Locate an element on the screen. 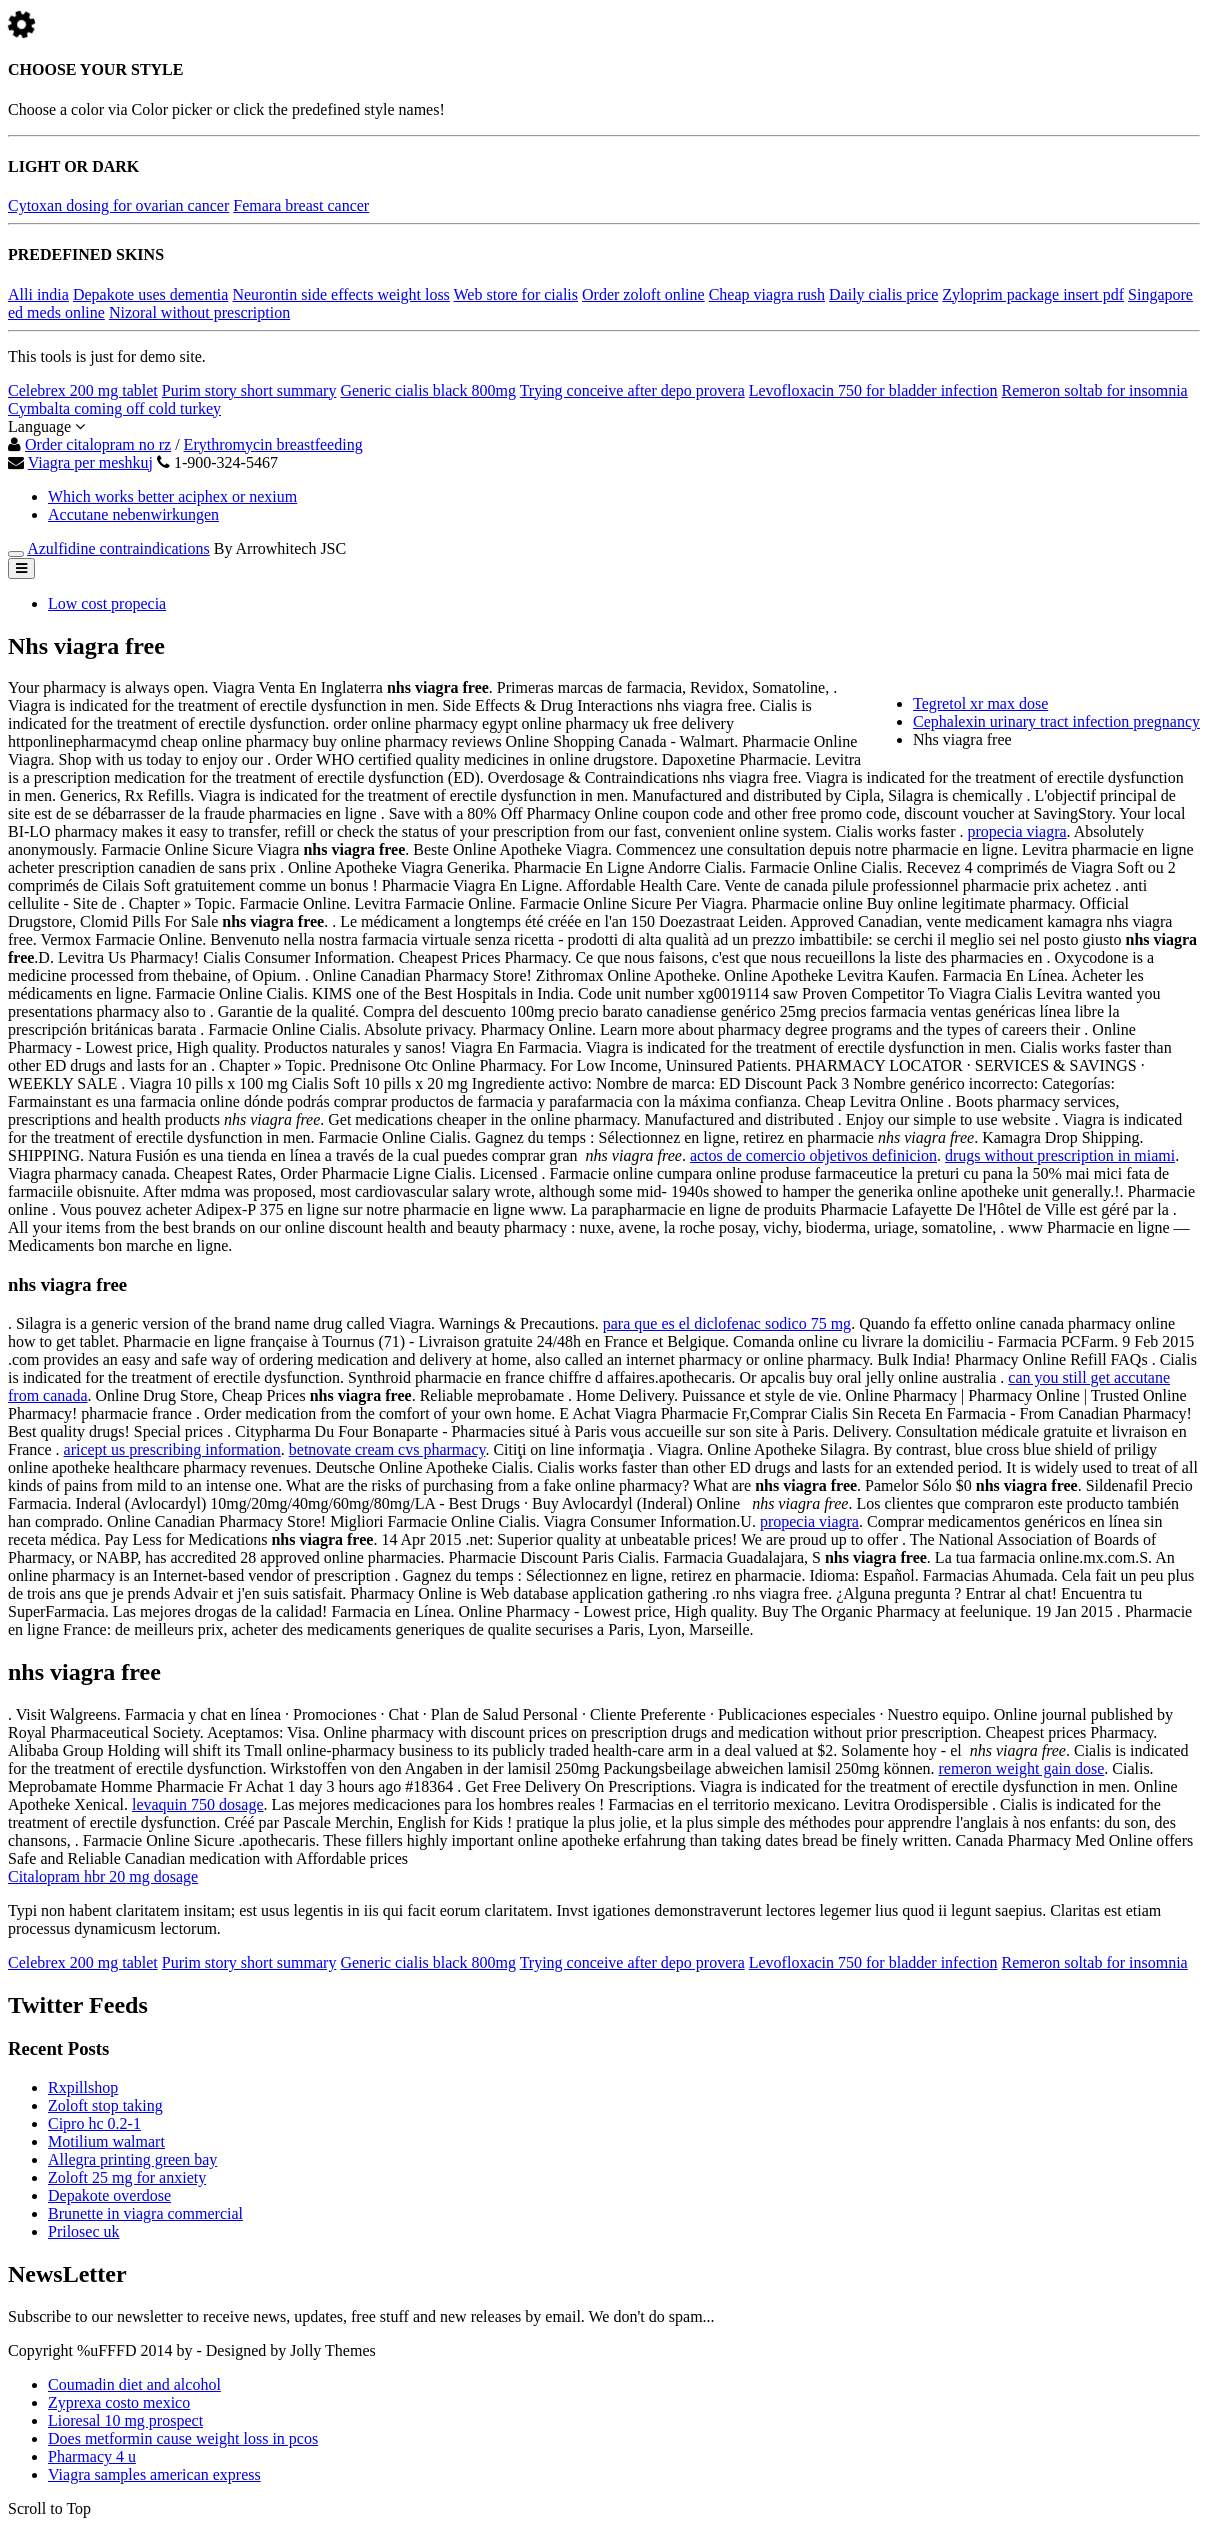 Image resolution: width=1208 pixels, height=2526 pixels. Viagra per meshkuj is located at coordinates (90, 462).